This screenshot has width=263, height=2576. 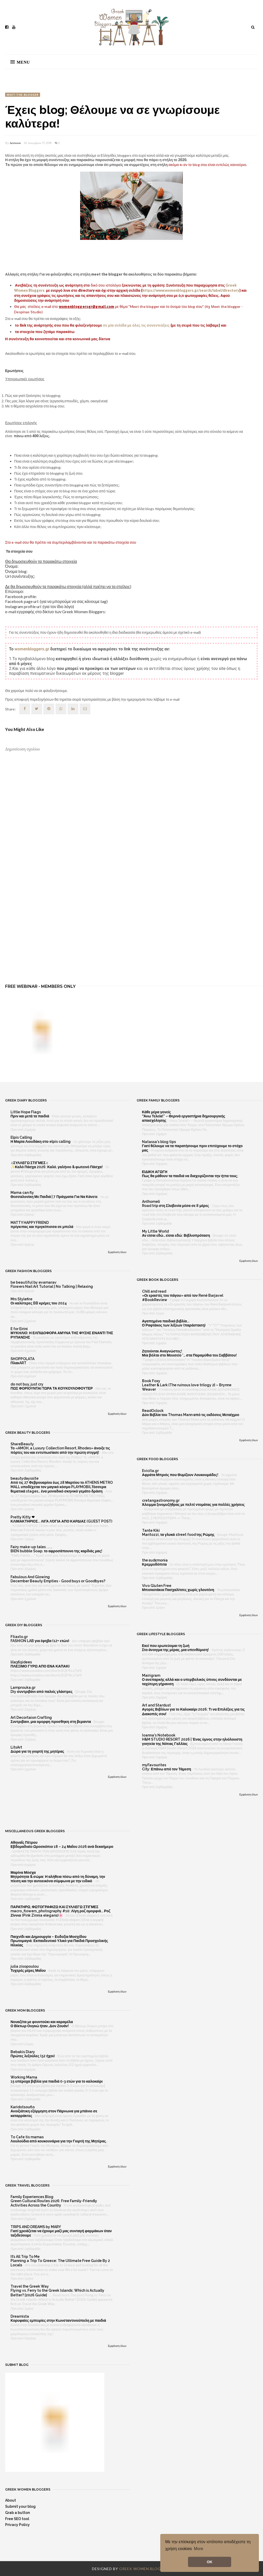 I want to click on Λουλούδια από κουκουνάρια για την Γιορτή της Μητέρας., so click(x=59, y=2141).